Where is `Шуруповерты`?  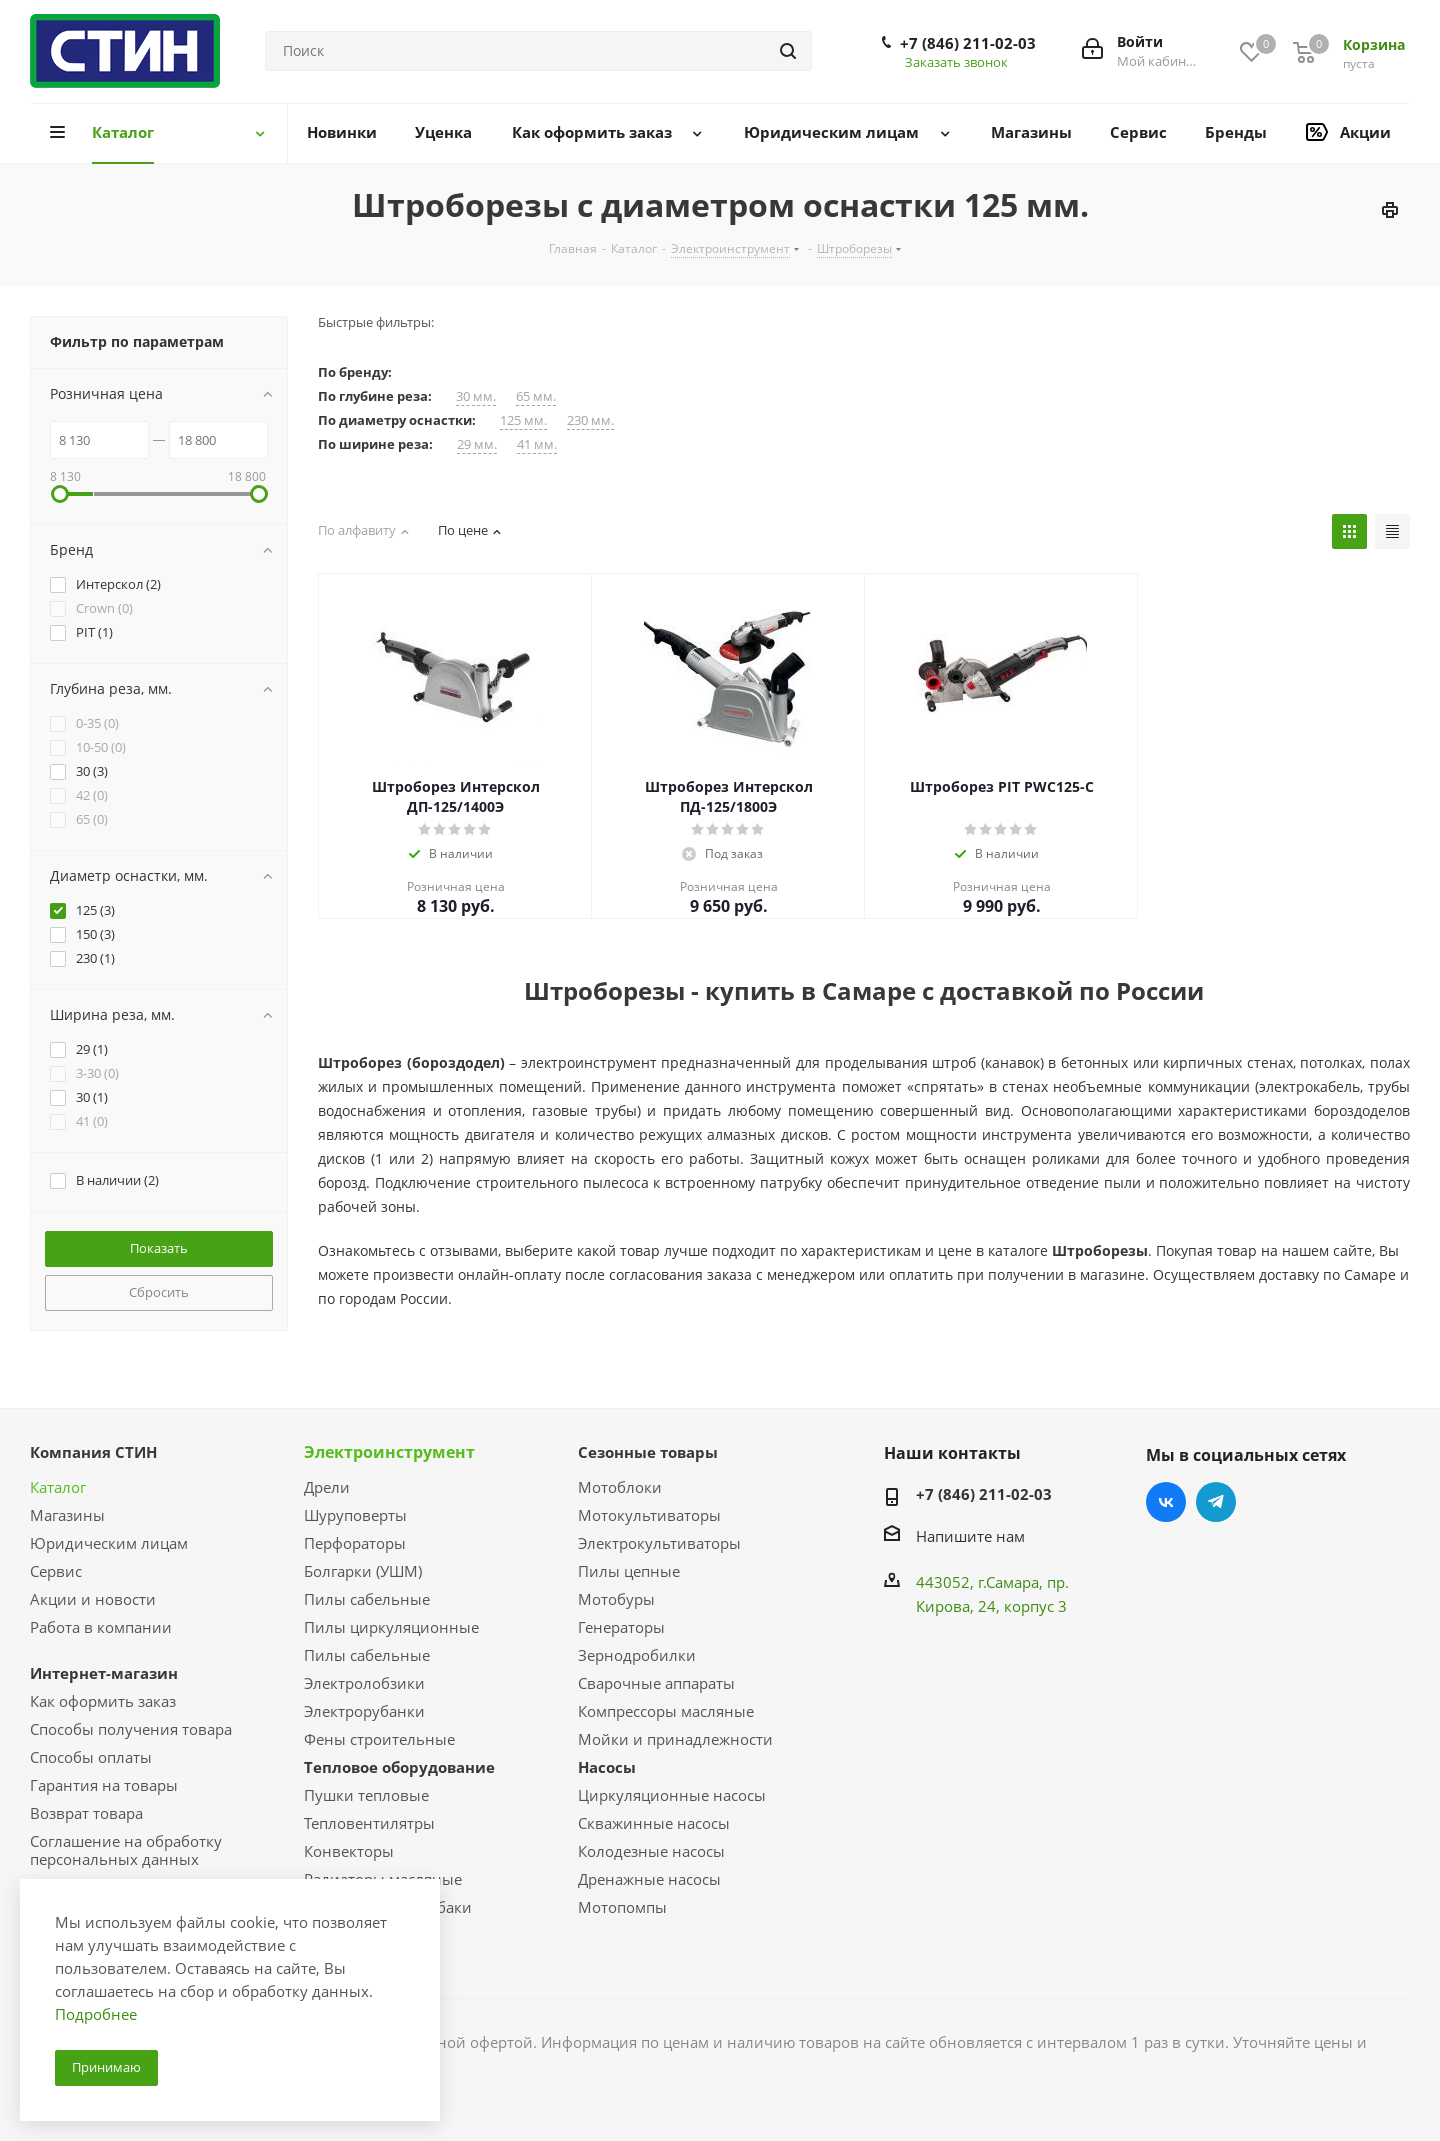
Шуруповерты is located at coordinates (355, 1515).